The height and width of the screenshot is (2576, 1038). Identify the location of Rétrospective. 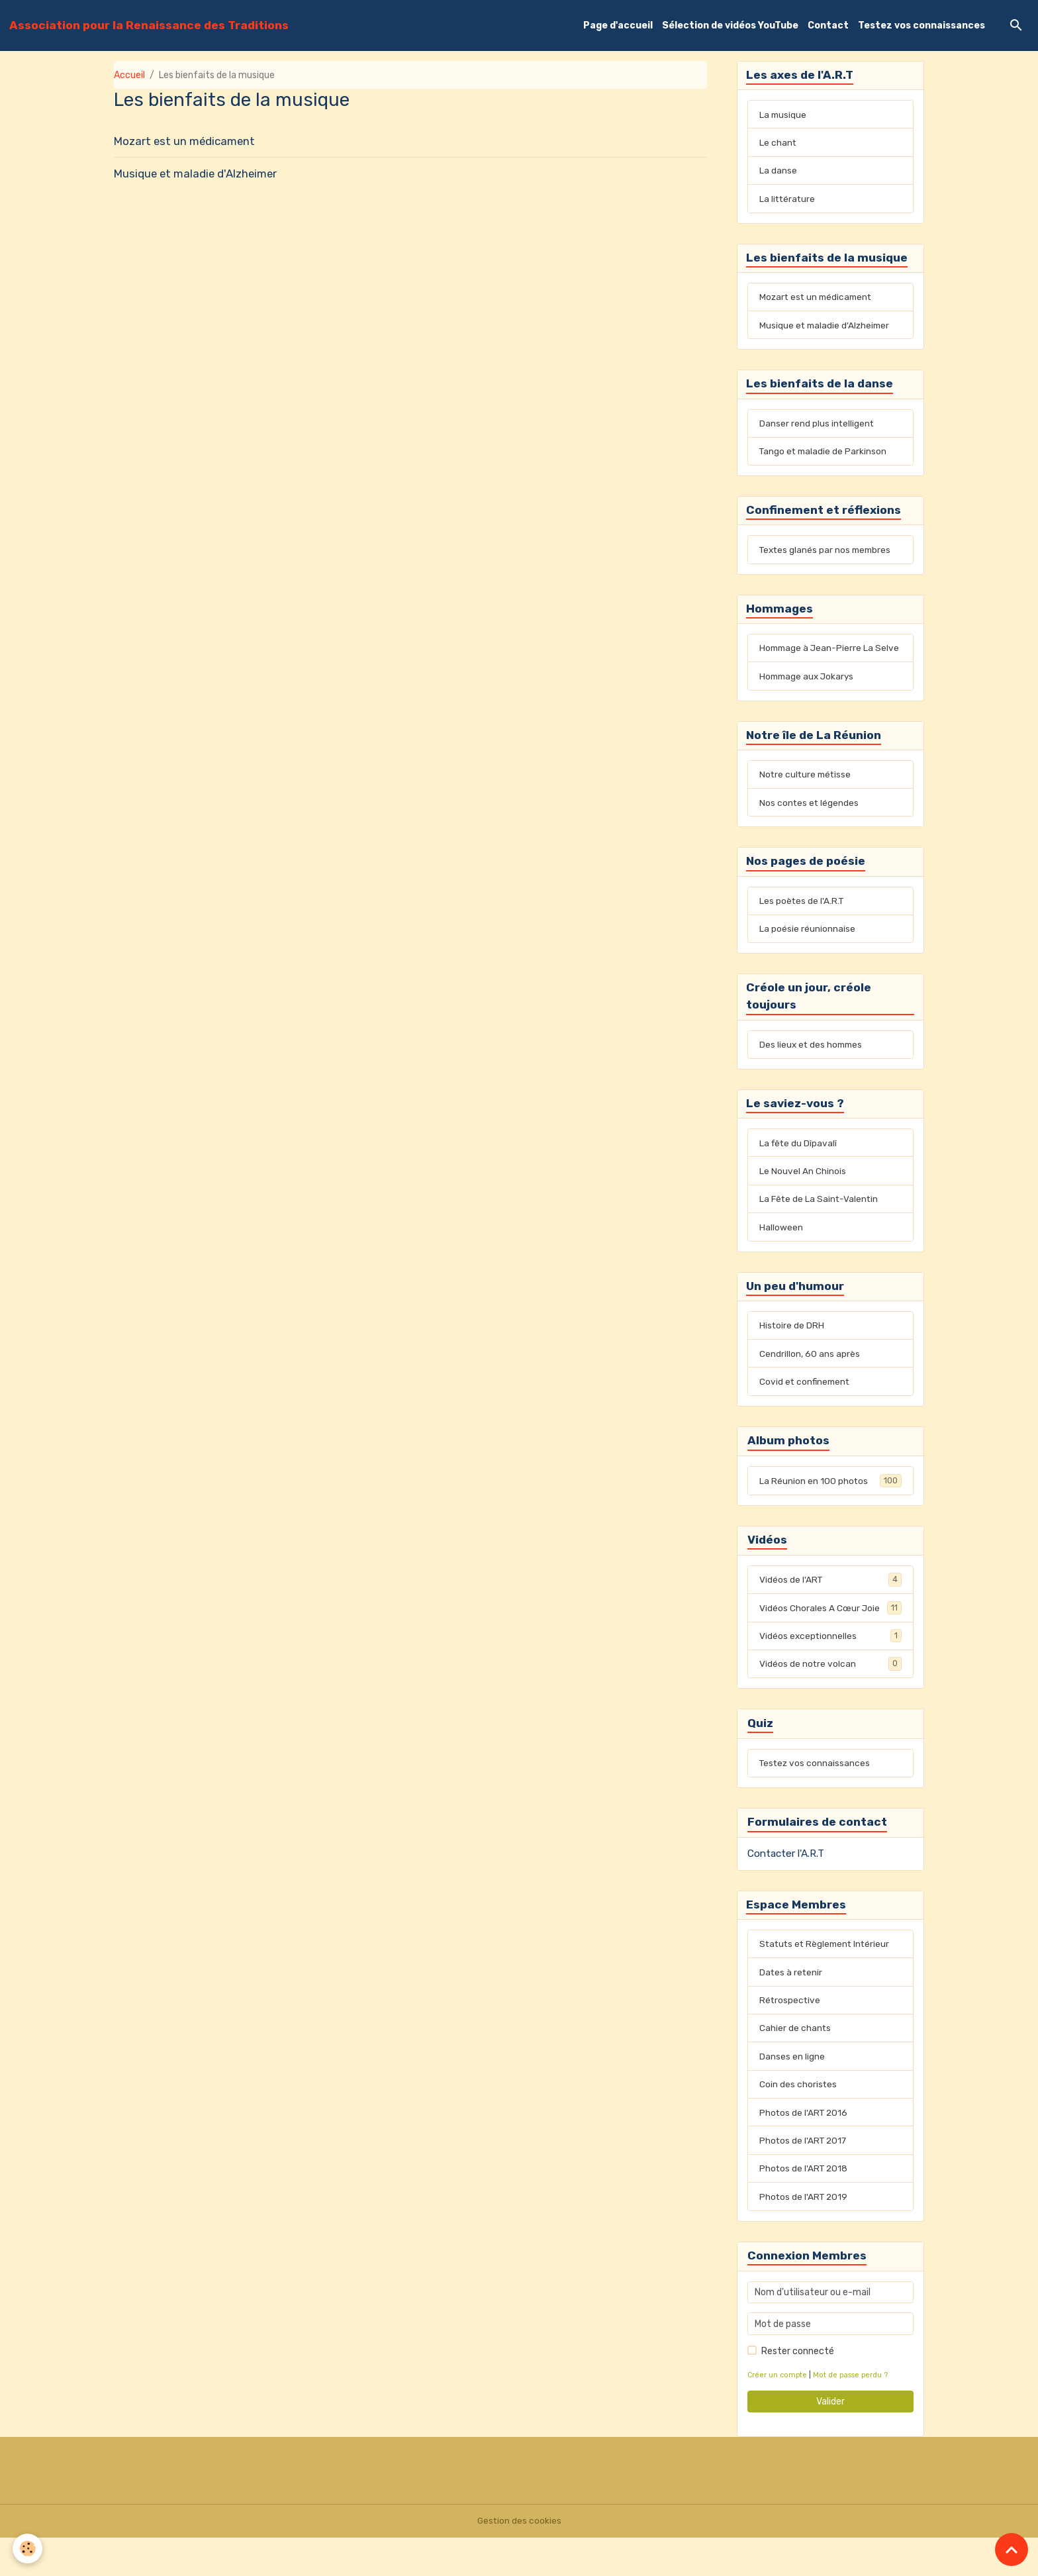
(790, 2035).